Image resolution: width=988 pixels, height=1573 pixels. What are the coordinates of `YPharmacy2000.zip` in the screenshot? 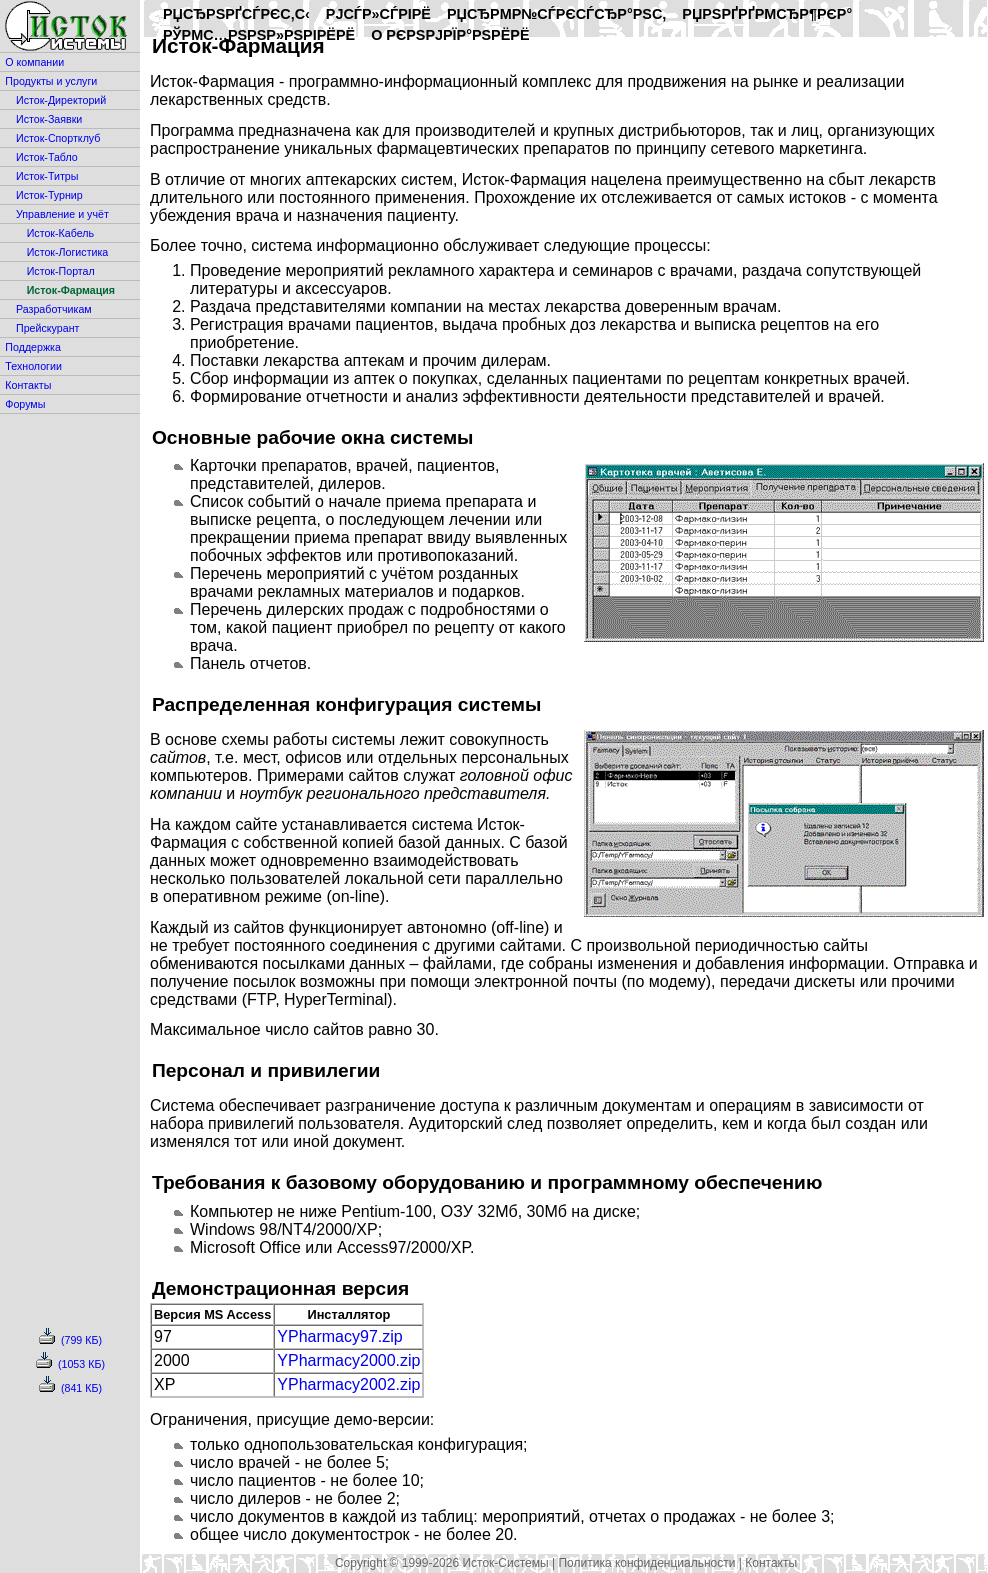 It's located at (348, 1360).